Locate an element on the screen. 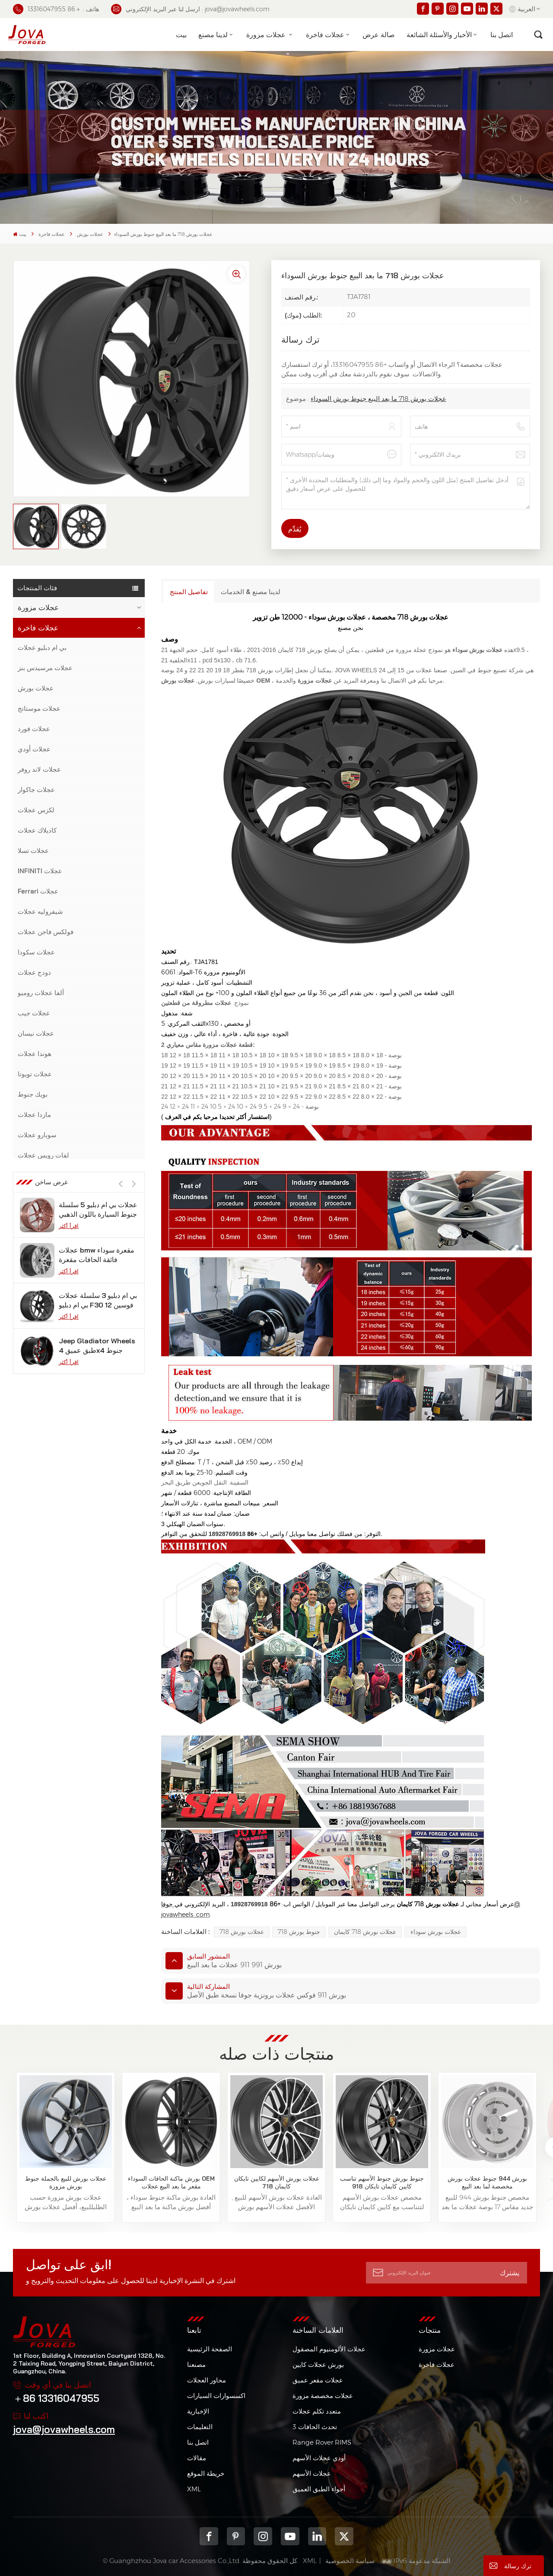 The width and height of the screenshot is (553, 2576). عجلات تسلا is located at coordinates (33, 850).